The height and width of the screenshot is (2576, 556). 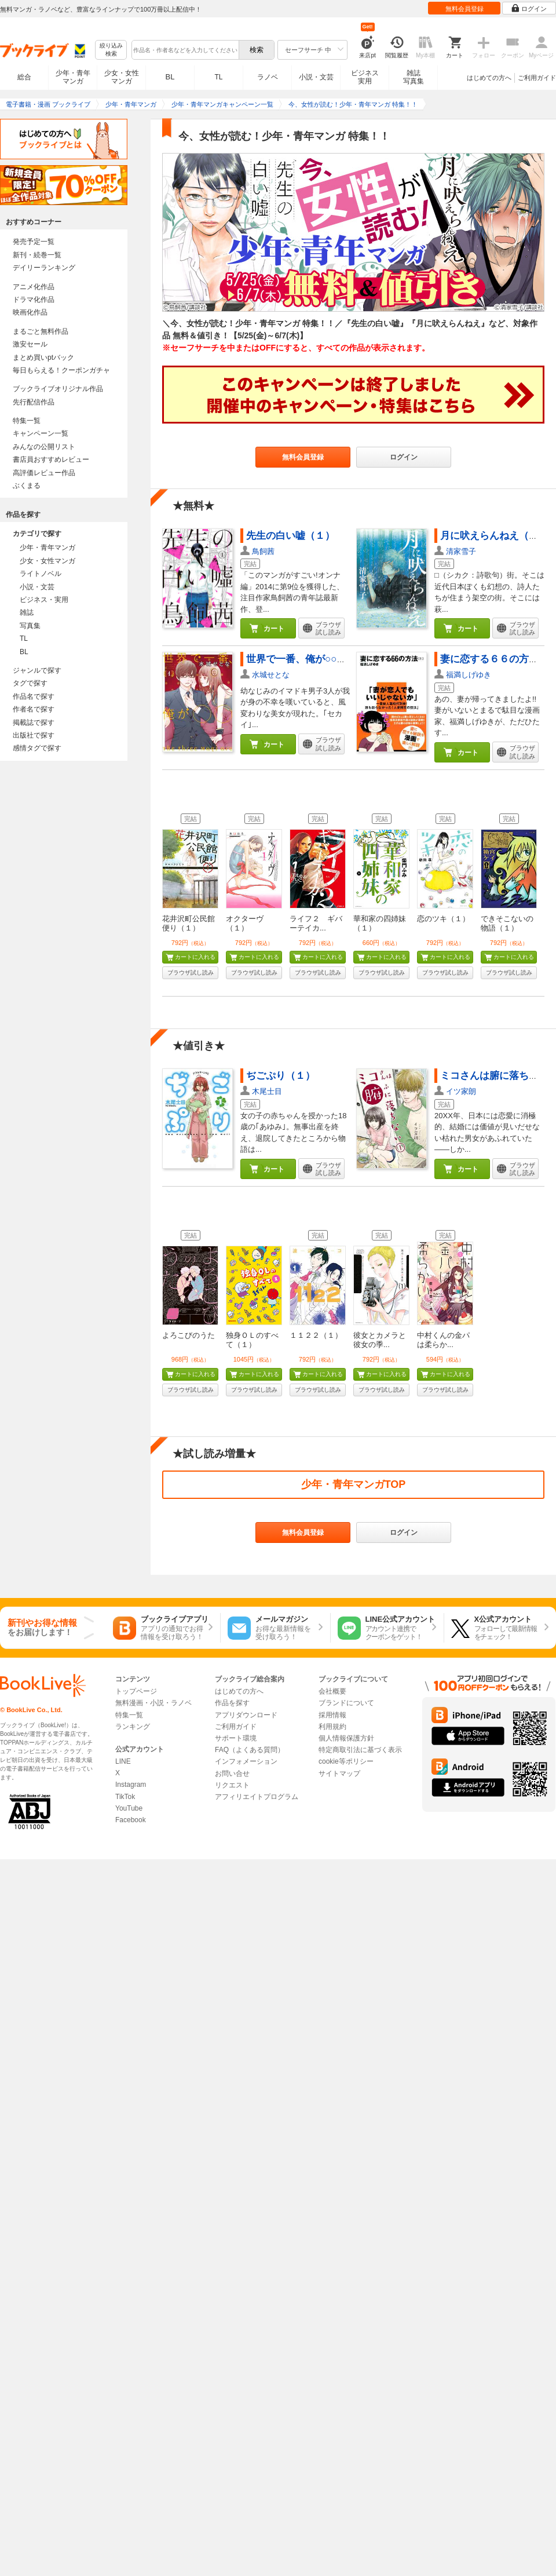 I want to click on みんなの公開リスト, so click(x=44, y=447).